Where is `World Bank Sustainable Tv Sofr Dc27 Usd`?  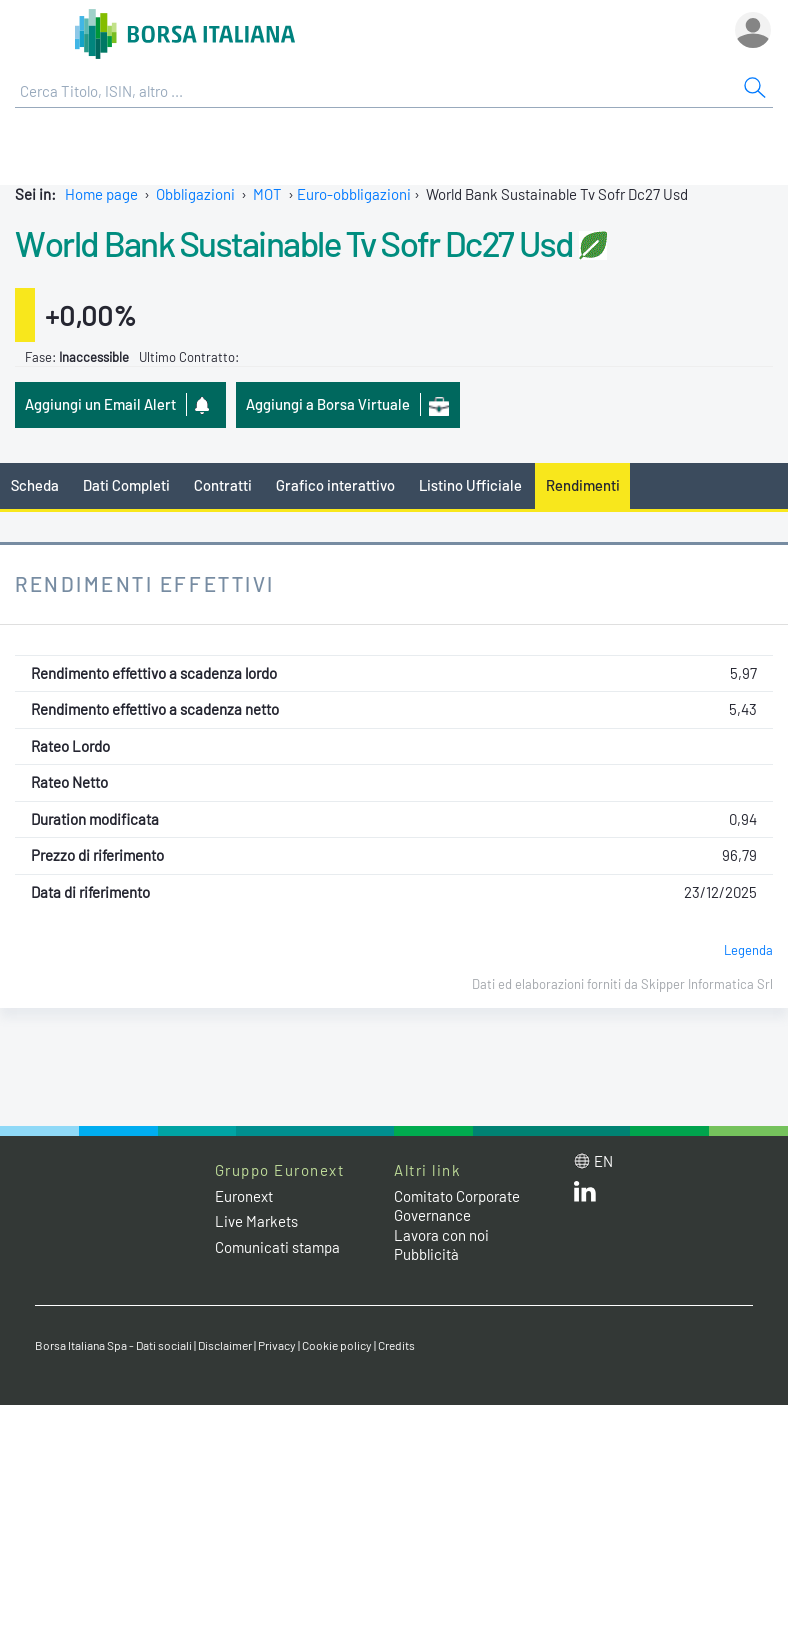 World Bank Sustainable Tv Sofr Dc27 Usd is located at coordinates (294, 243).